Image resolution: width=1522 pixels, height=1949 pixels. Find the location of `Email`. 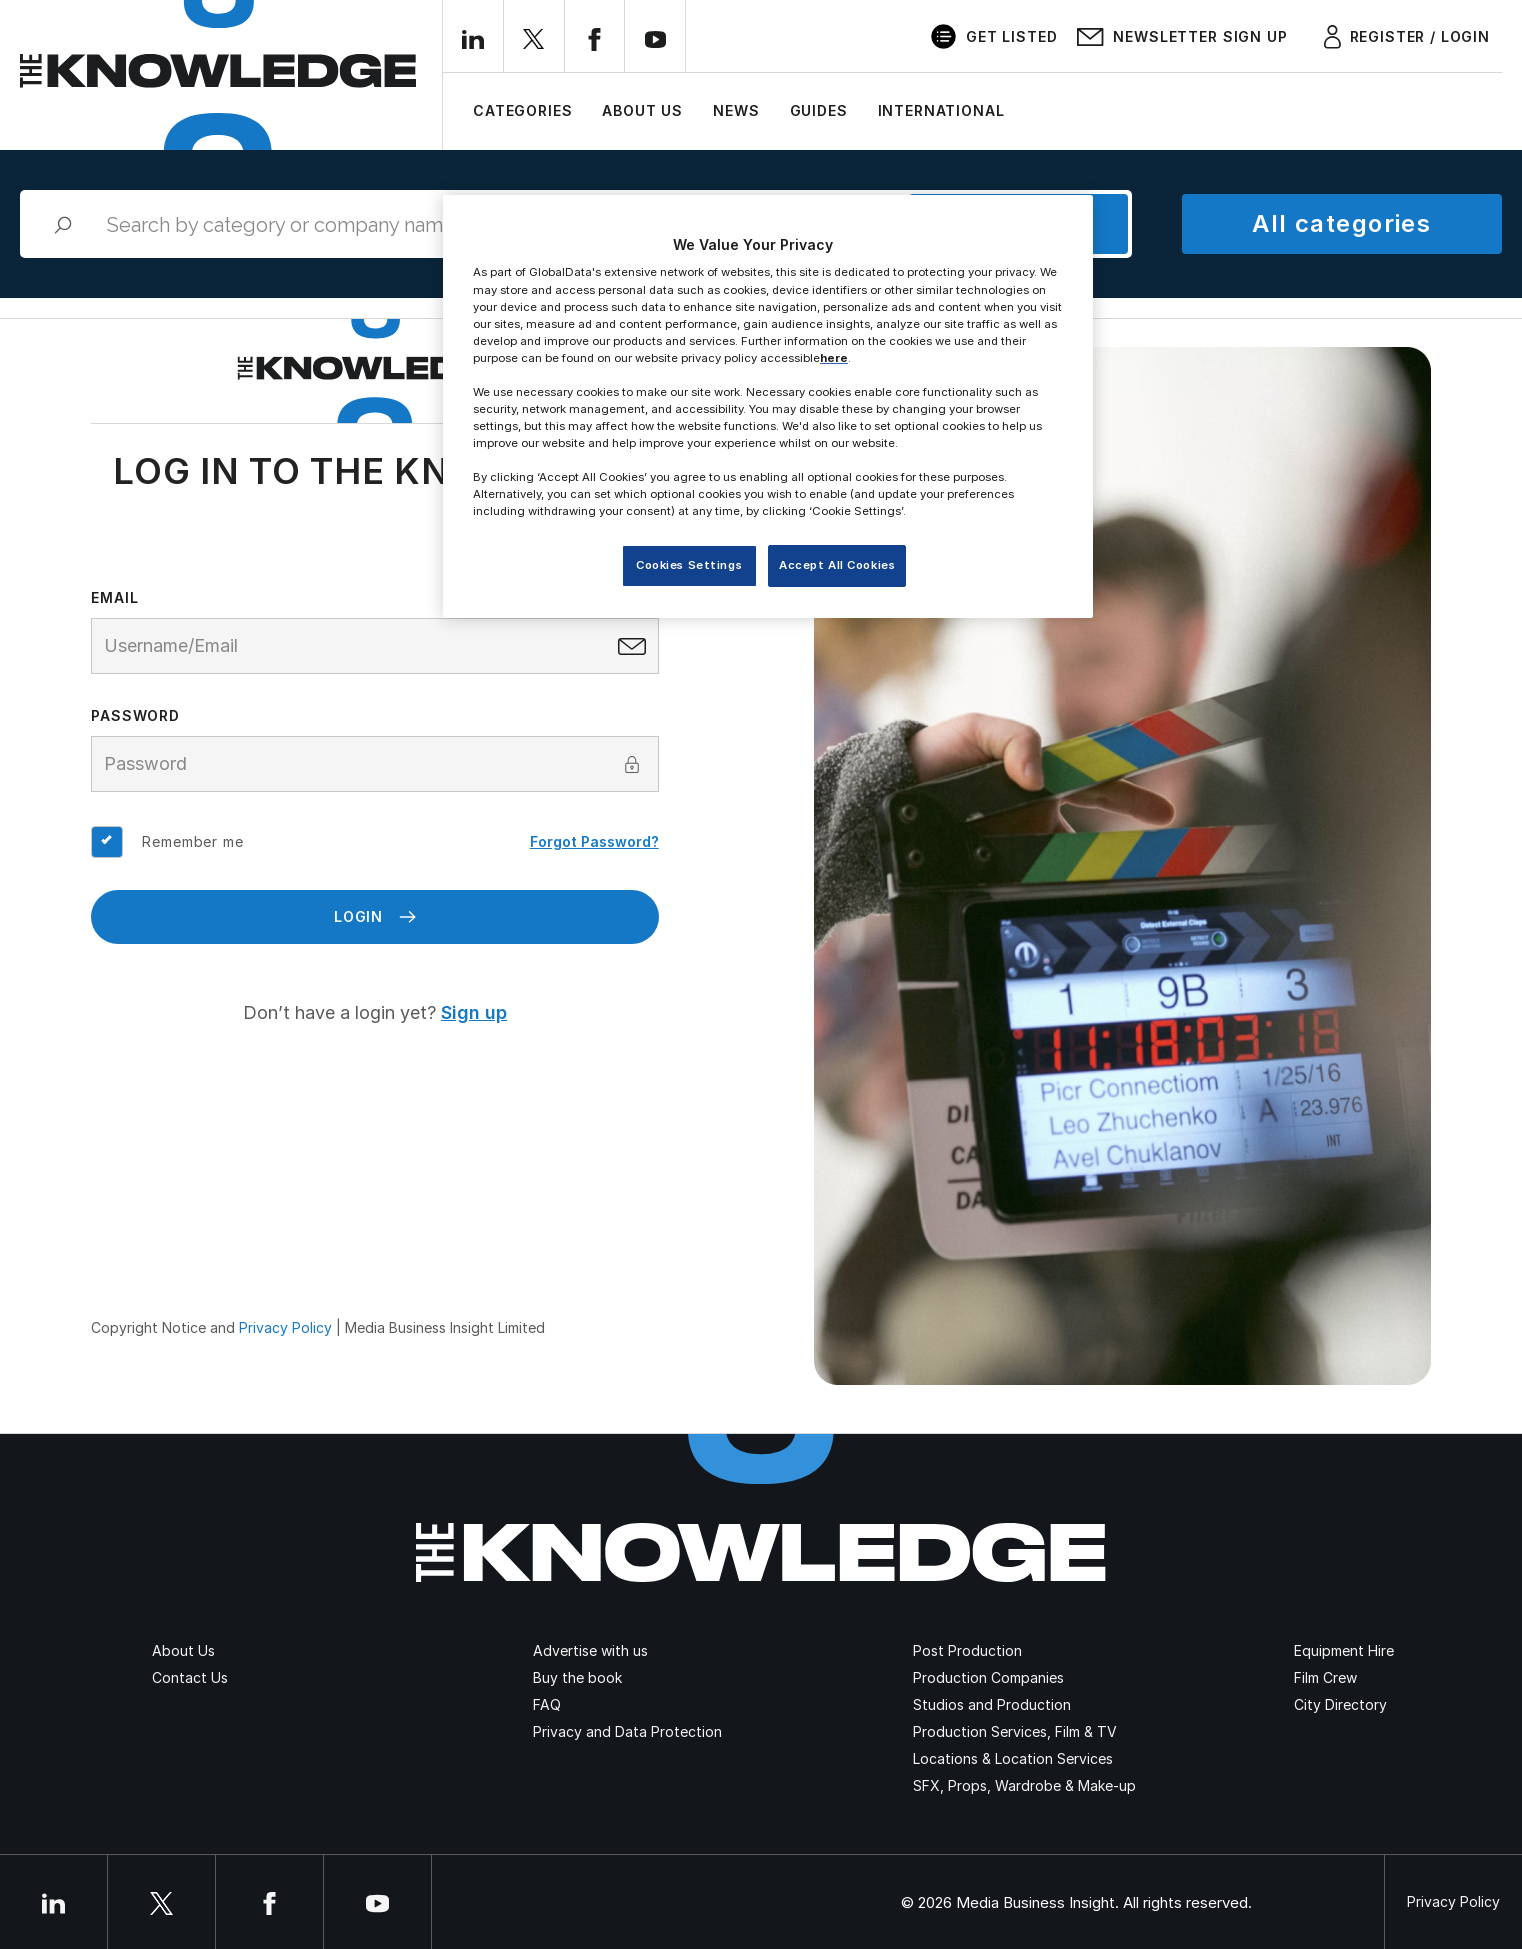

Email is located at coordinates (114, 598).